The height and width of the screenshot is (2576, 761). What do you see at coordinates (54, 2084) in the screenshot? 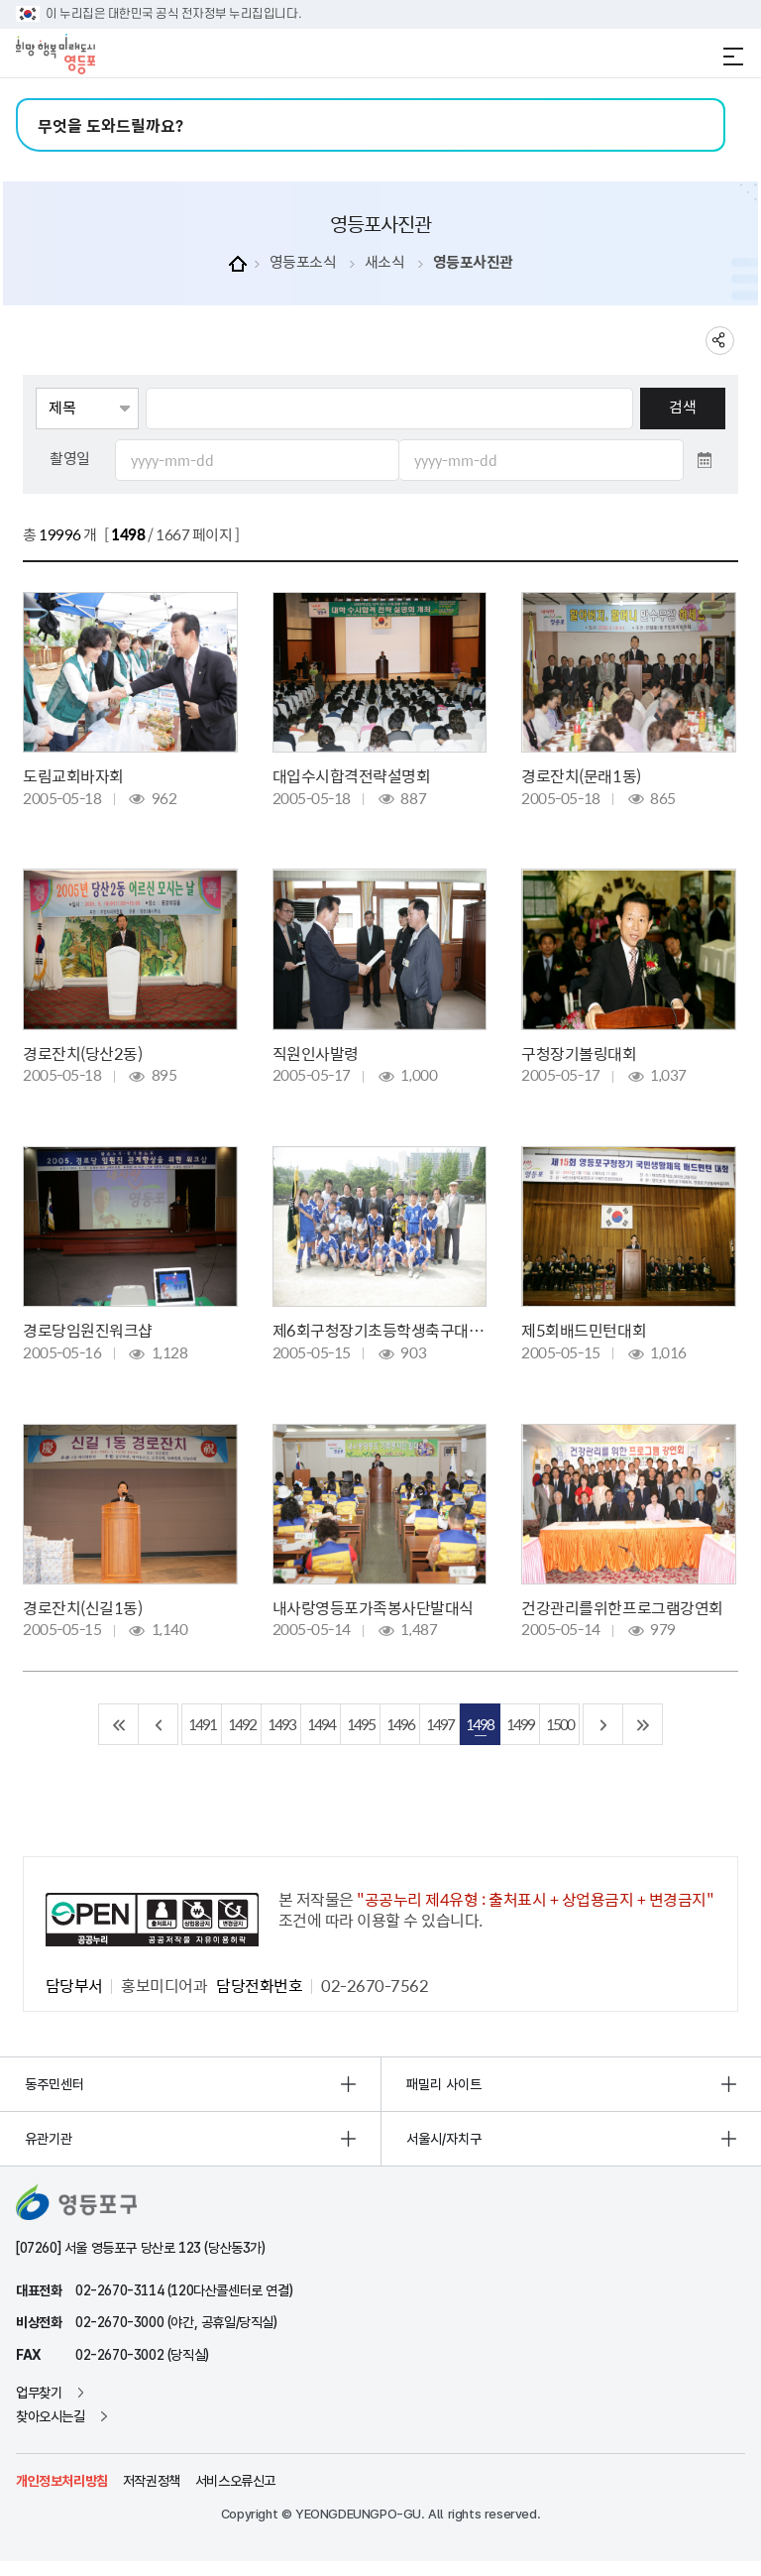
I see `동주민센터` at bounding box center [54, 2084].